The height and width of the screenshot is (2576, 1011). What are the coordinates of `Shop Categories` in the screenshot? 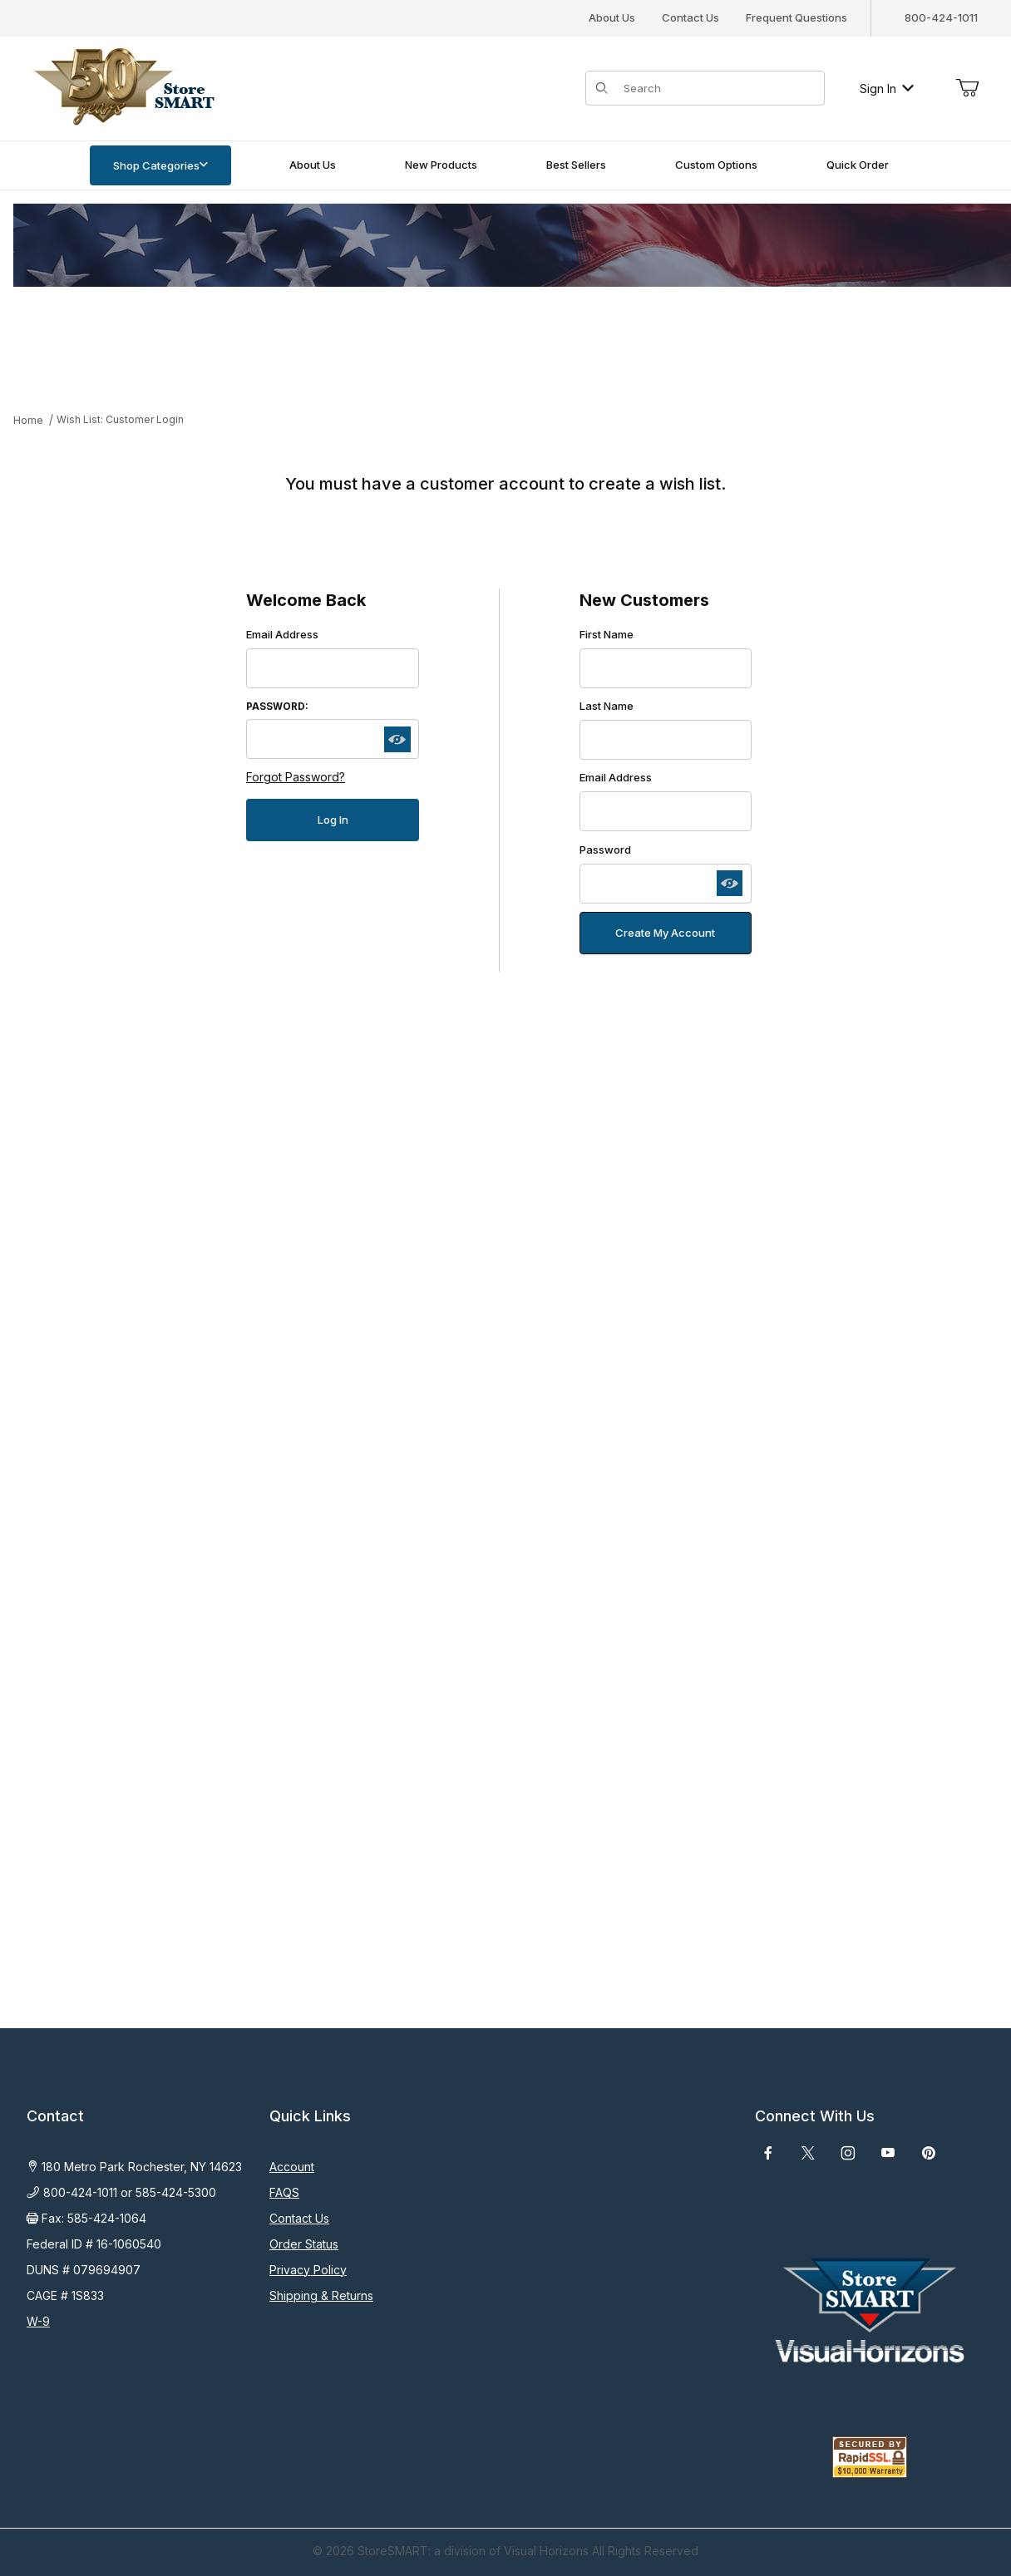 It's located at (160, 165).